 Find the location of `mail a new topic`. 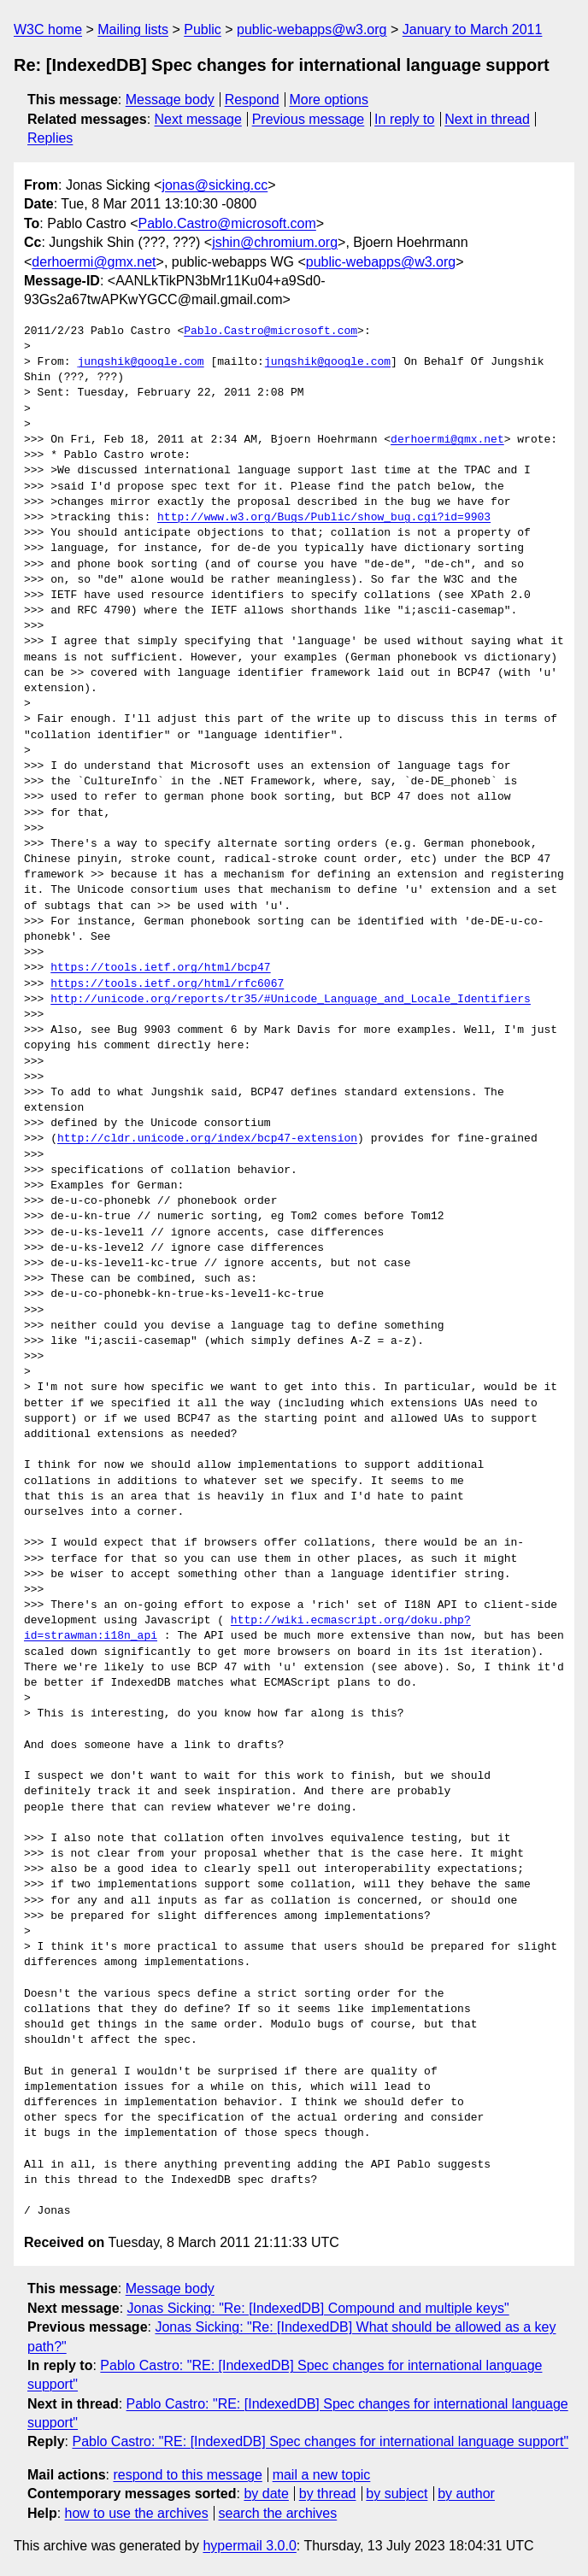

mail a new topic is located at coordinates (322, 2474).